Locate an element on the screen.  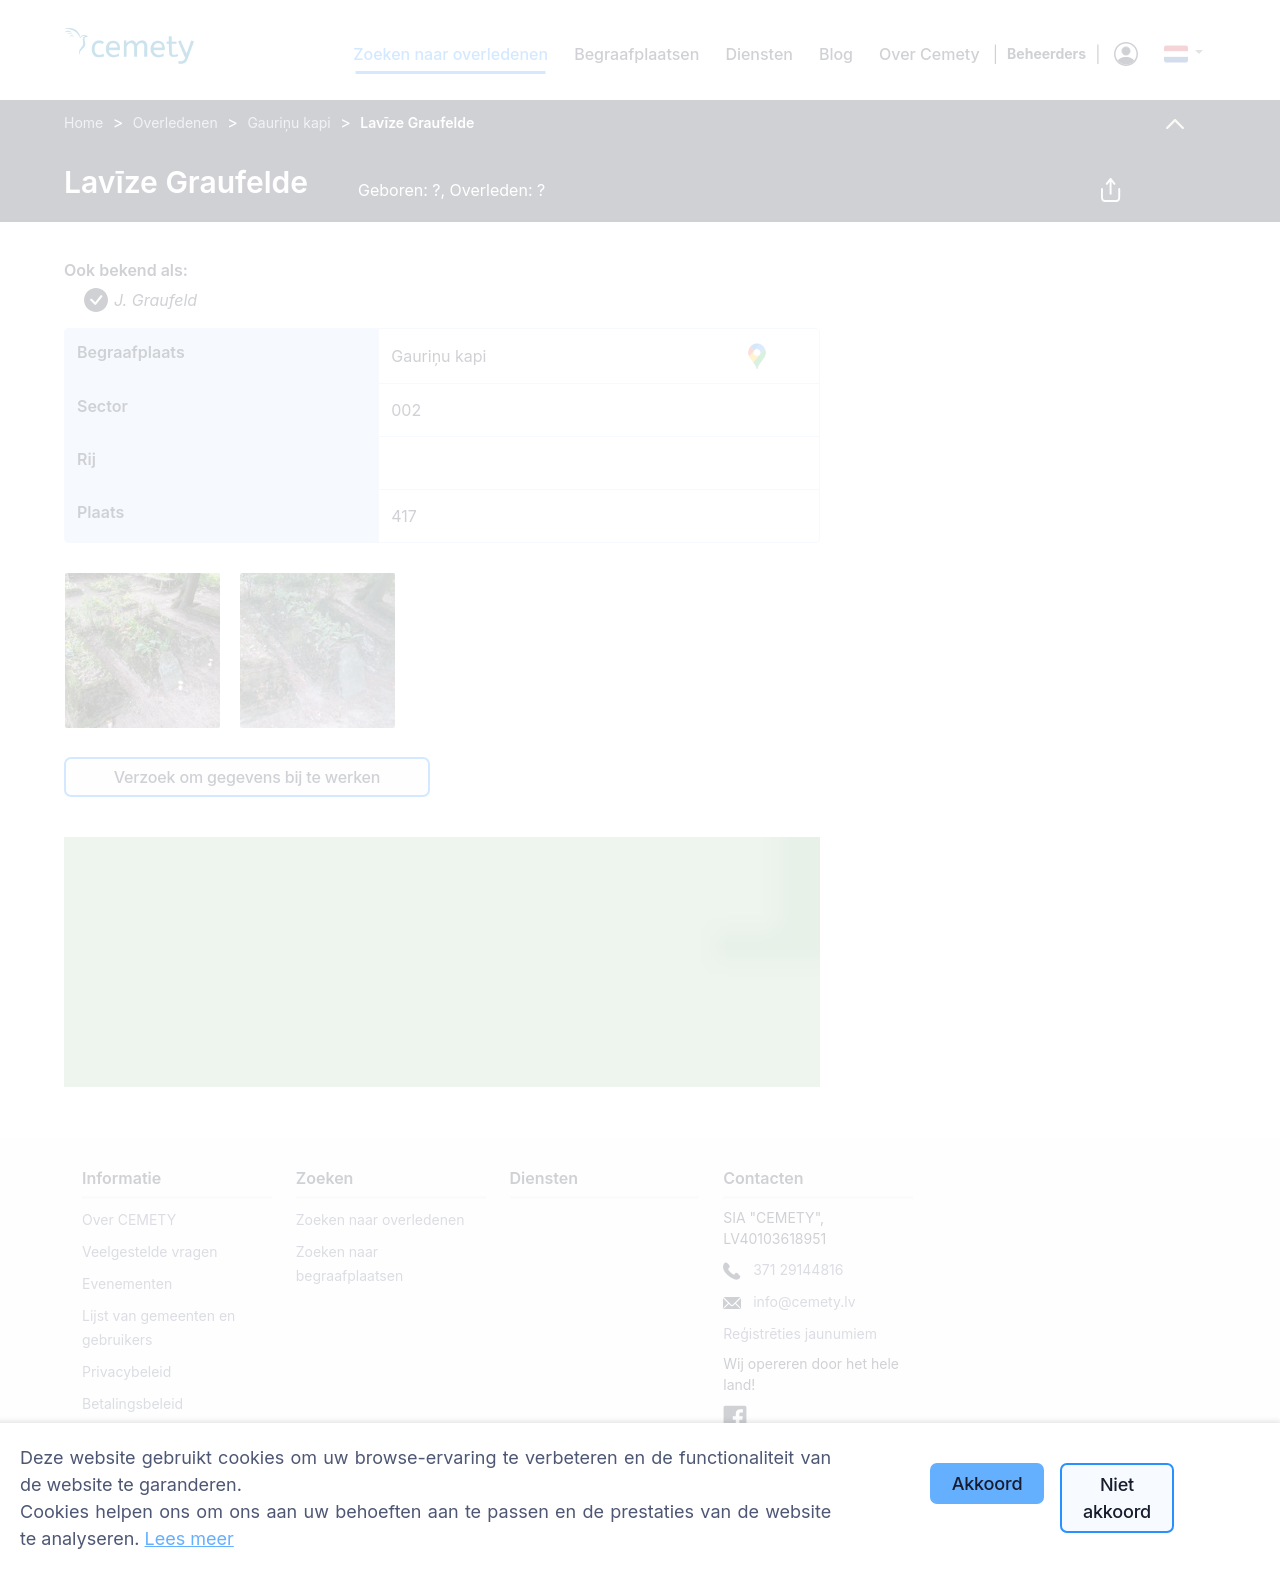
Lees meer is located at coordinates (189, 1538).